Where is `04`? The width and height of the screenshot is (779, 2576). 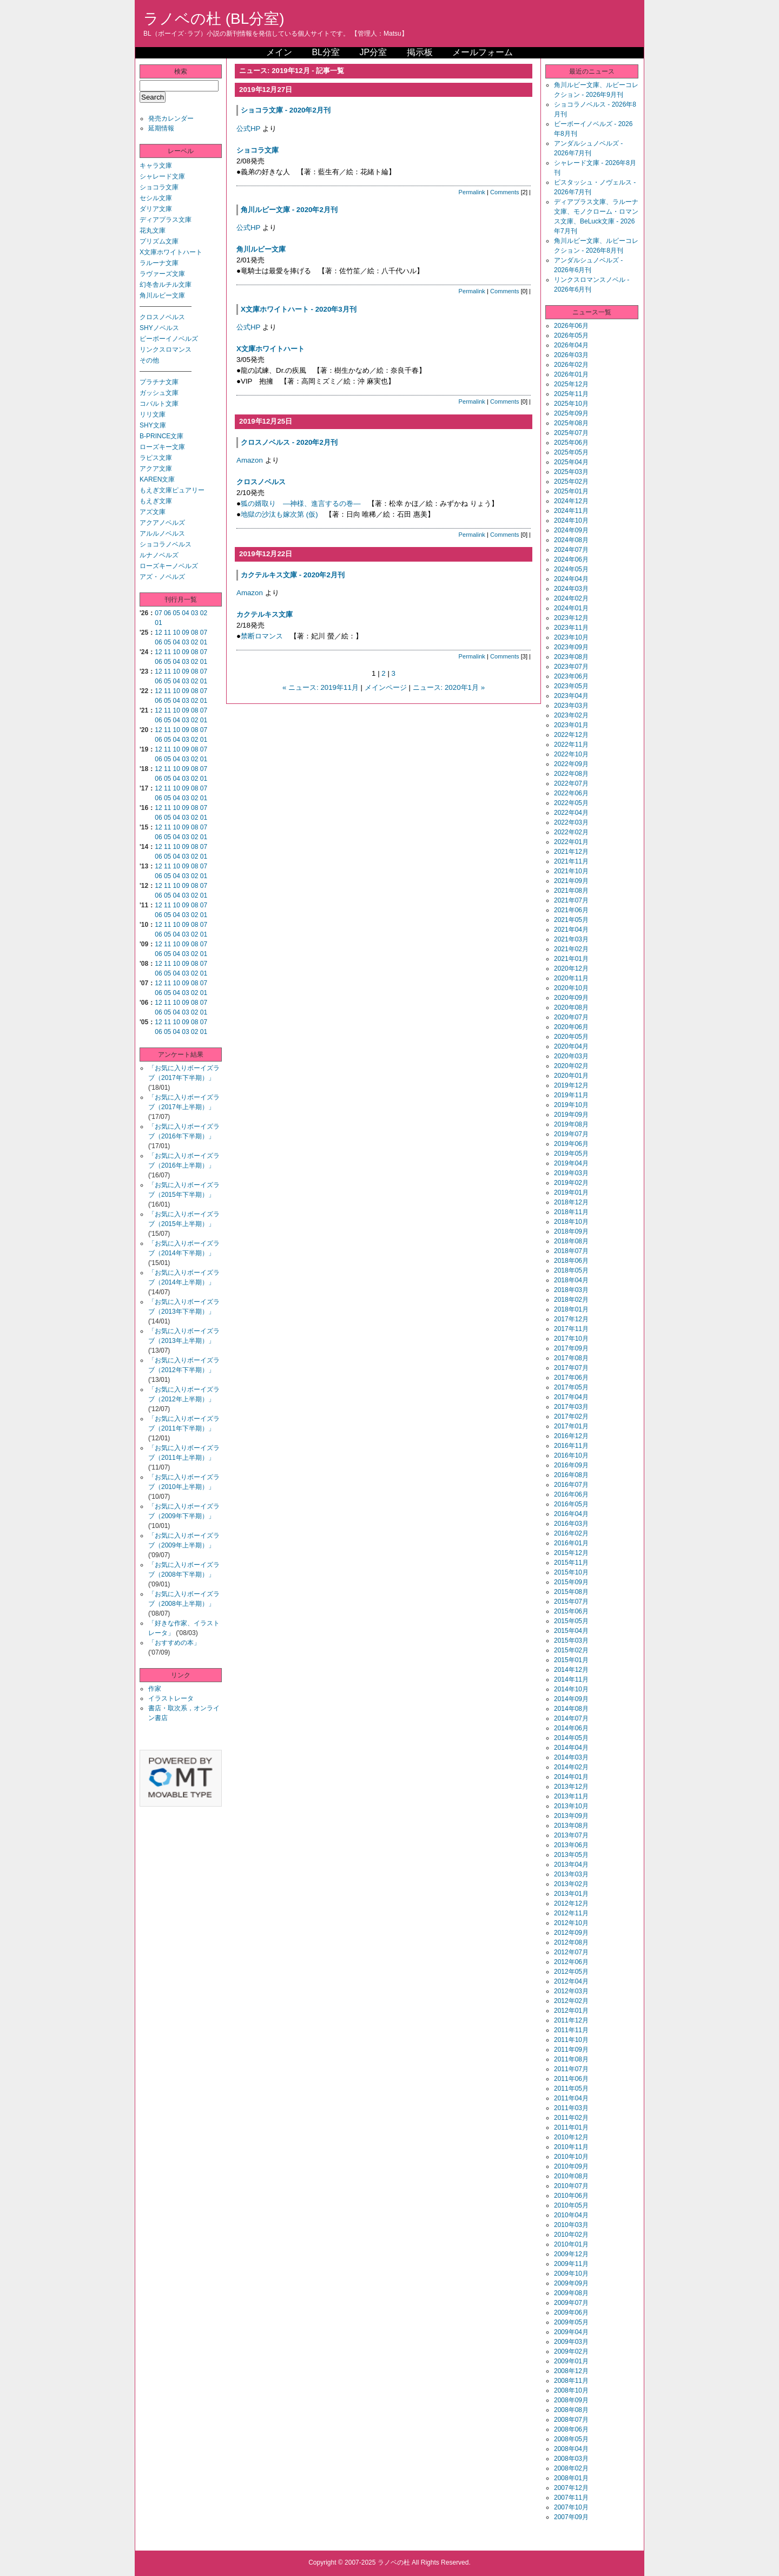
04 is located at coordinates (185, 613).